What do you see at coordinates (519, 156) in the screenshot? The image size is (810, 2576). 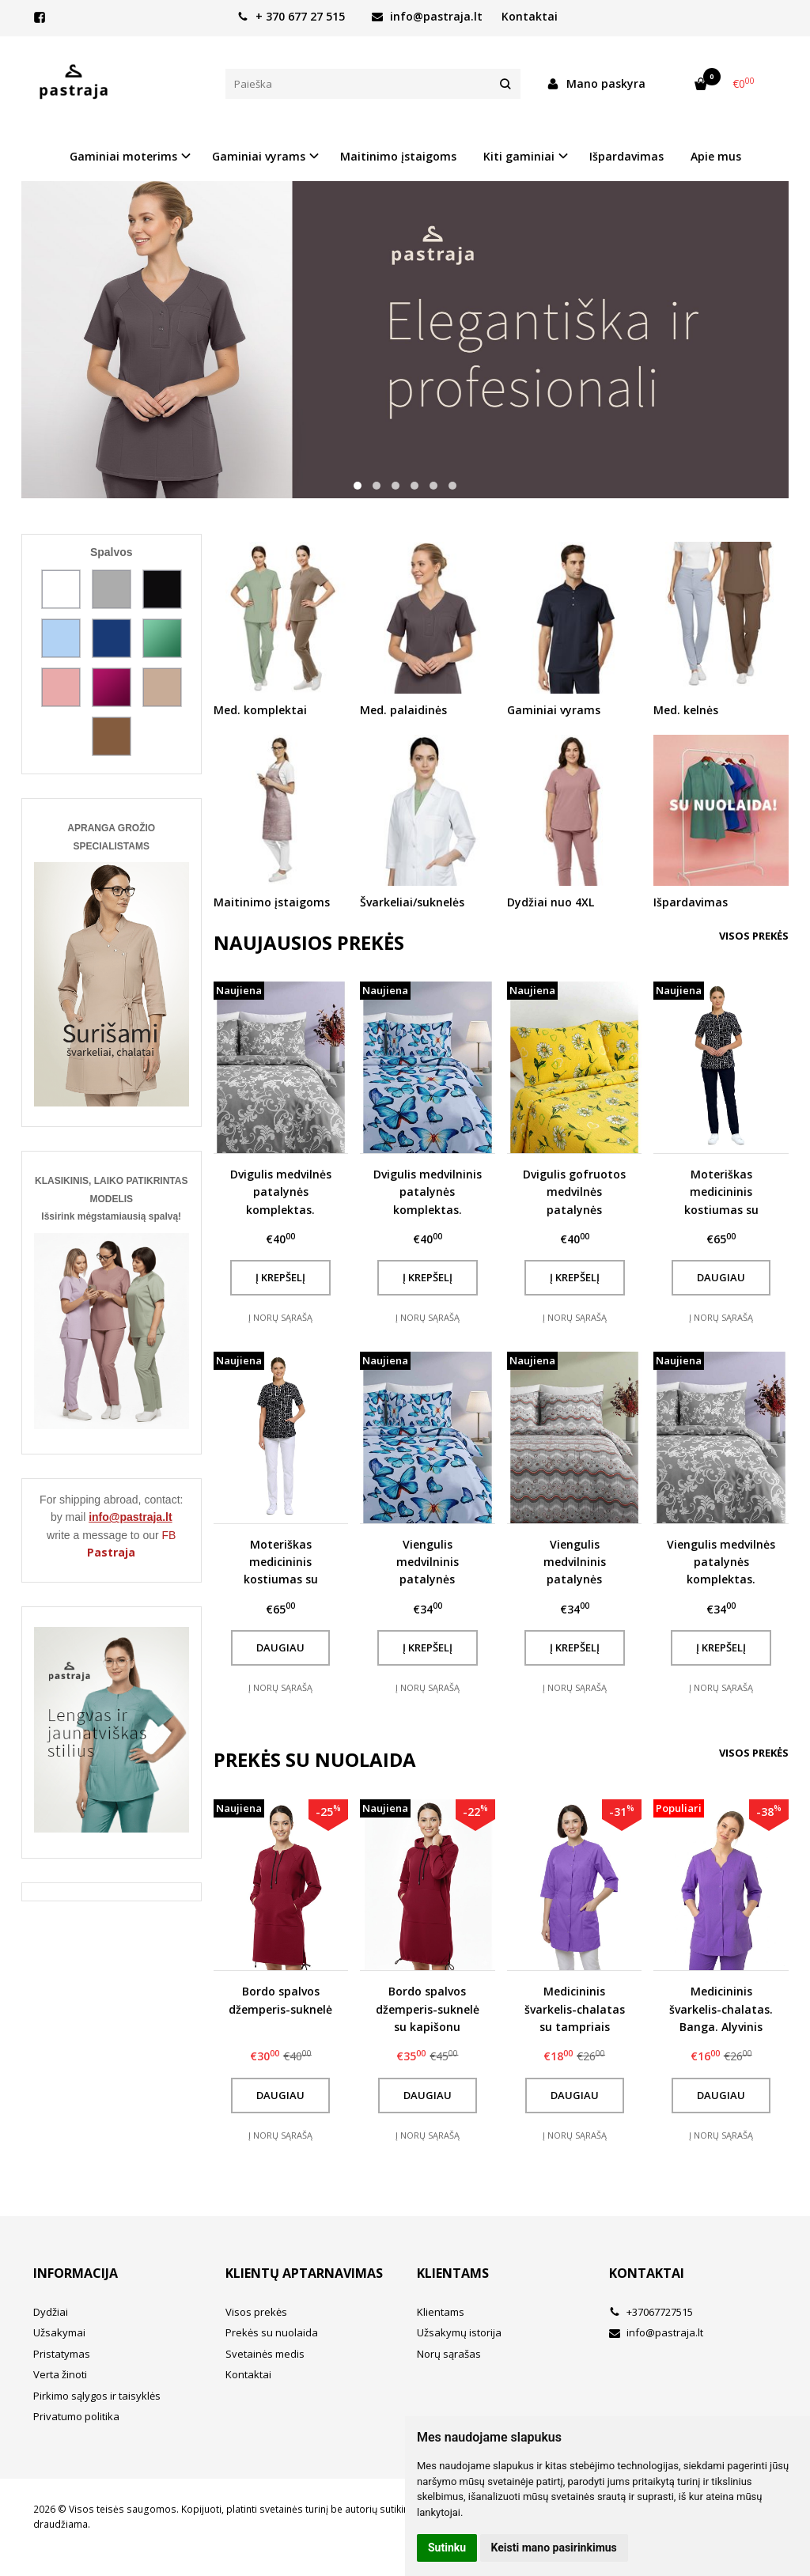 I see `Kiti gaminiai [button]` at bounding box center [519, 156].